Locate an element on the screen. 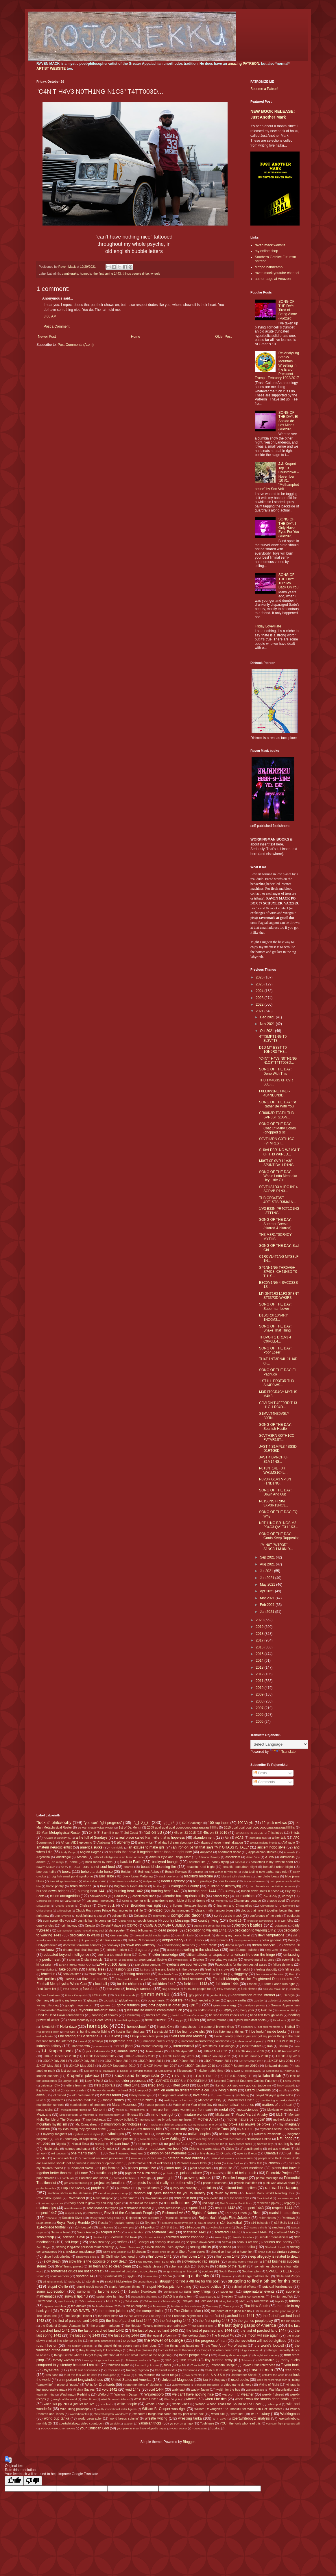 Image resolution: width=336 pixels, height=2576 pixels. xpertwhiteboyz video countdown is located at coordinates (81, 2423).